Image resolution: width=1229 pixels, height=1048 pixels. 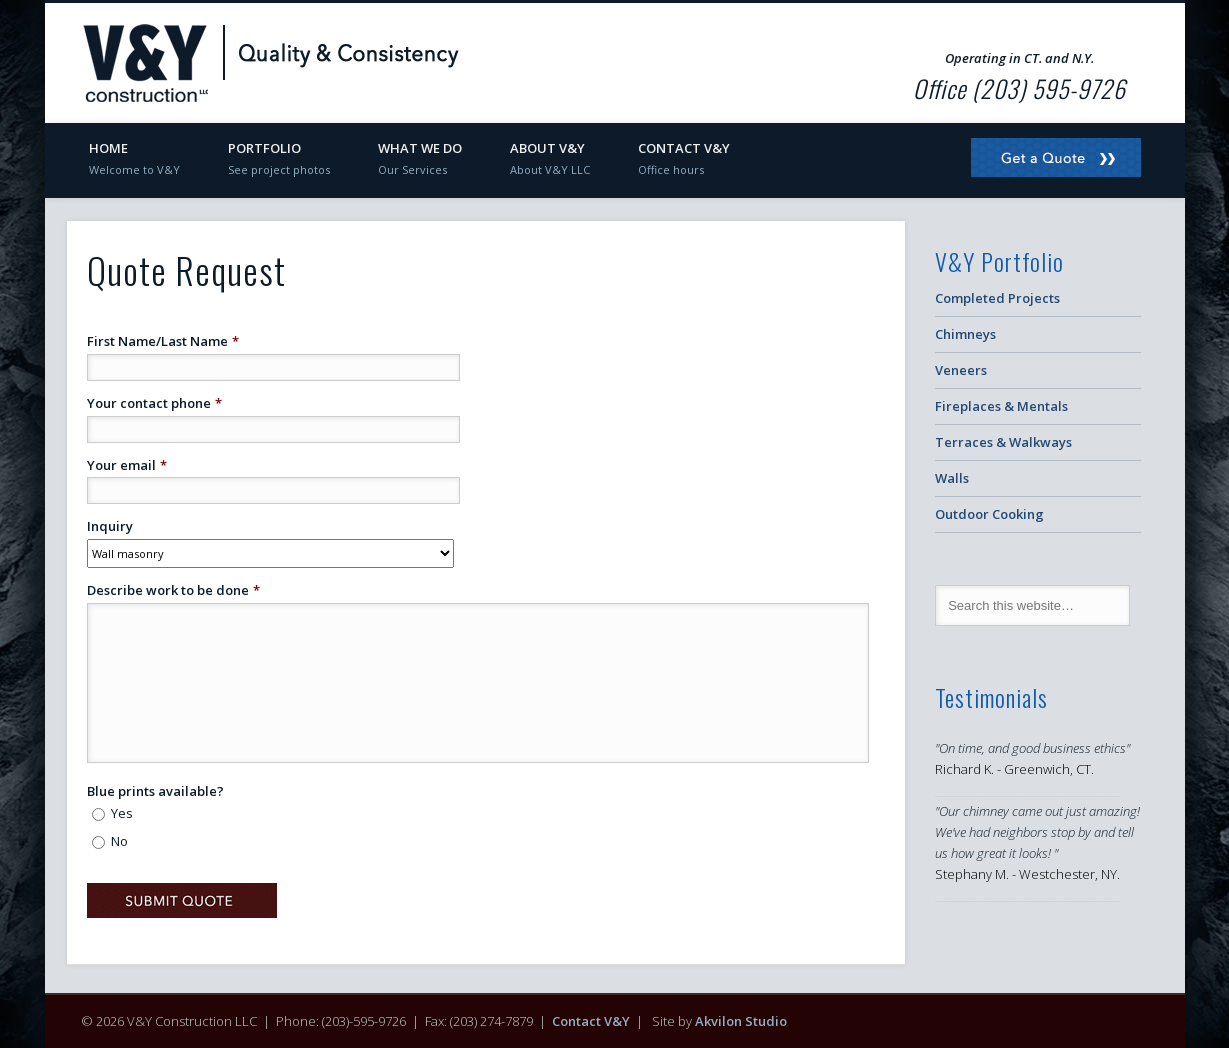 I want to click on No, so click(x=119, y=841).